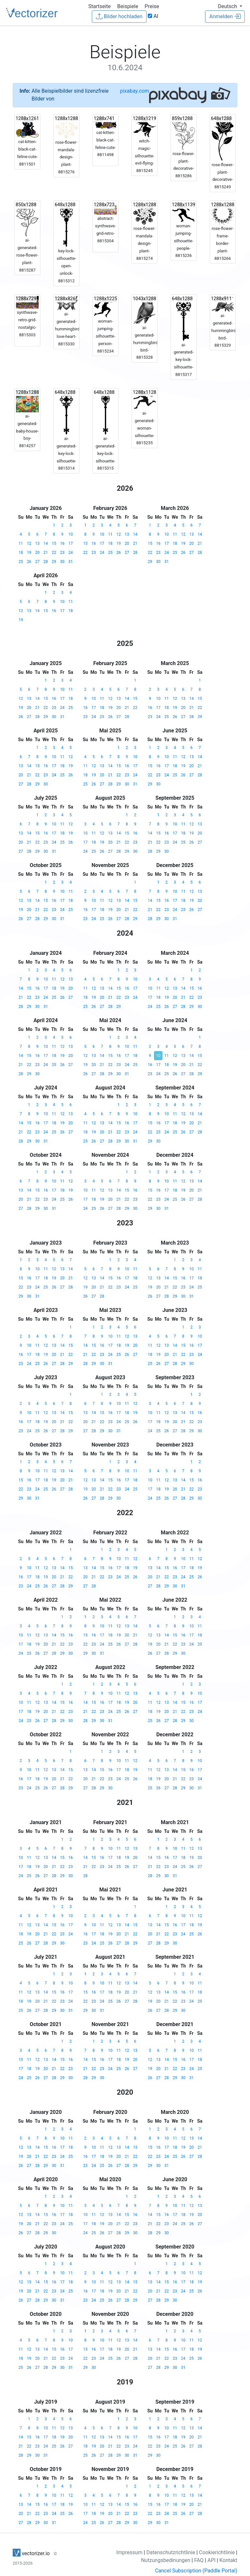  What do you see at coordinates (21, 543) in the screenshot?
I see `11` at bounding box center [21, 543].